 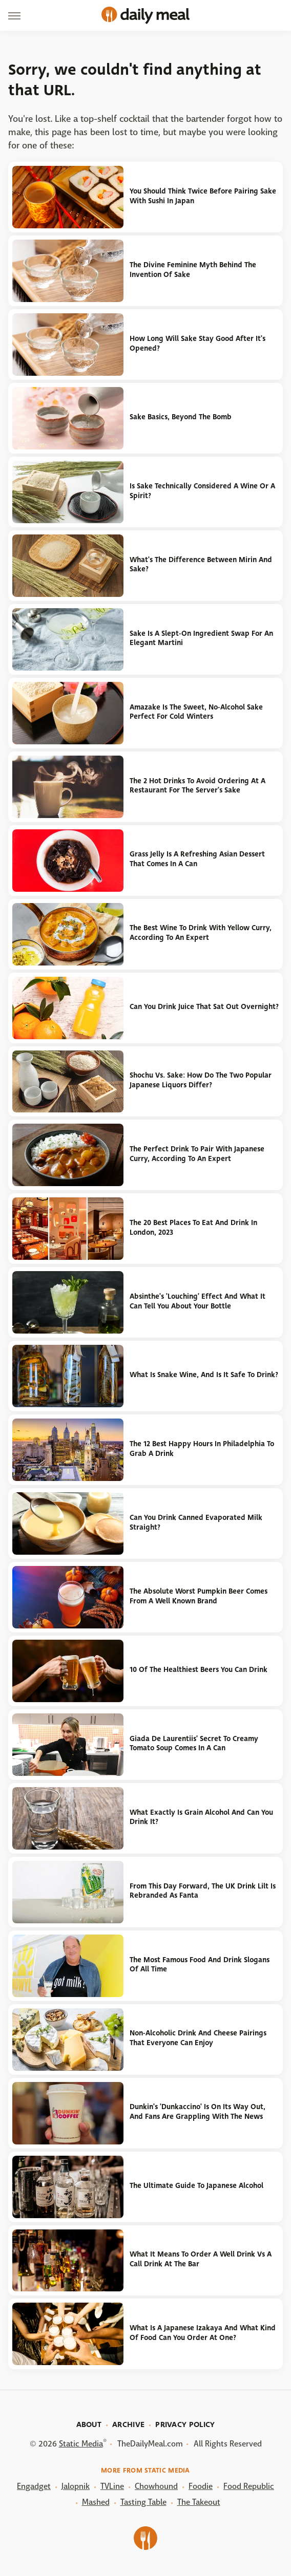 What do you see at coordinates (201, 1080) in the screenshot?
I see `Shochu Vs. Sake: How Do The Two Popular Japanese Liquors Differ?` at bounding box center [201, 1080].